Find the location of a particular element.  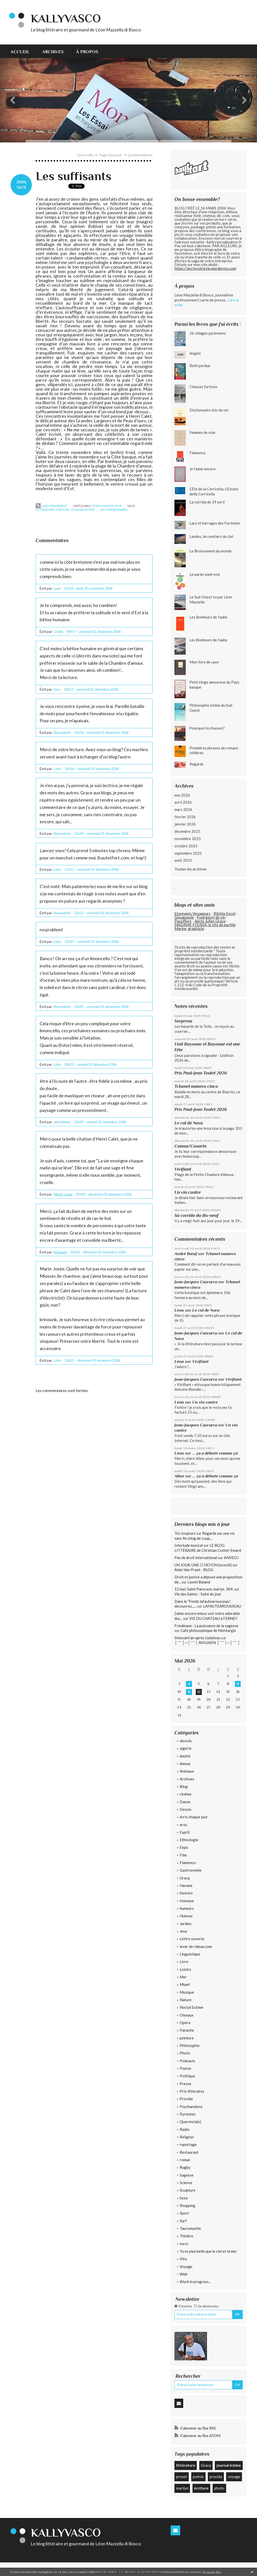

mars 2026 is located at coordinates (183, 809).